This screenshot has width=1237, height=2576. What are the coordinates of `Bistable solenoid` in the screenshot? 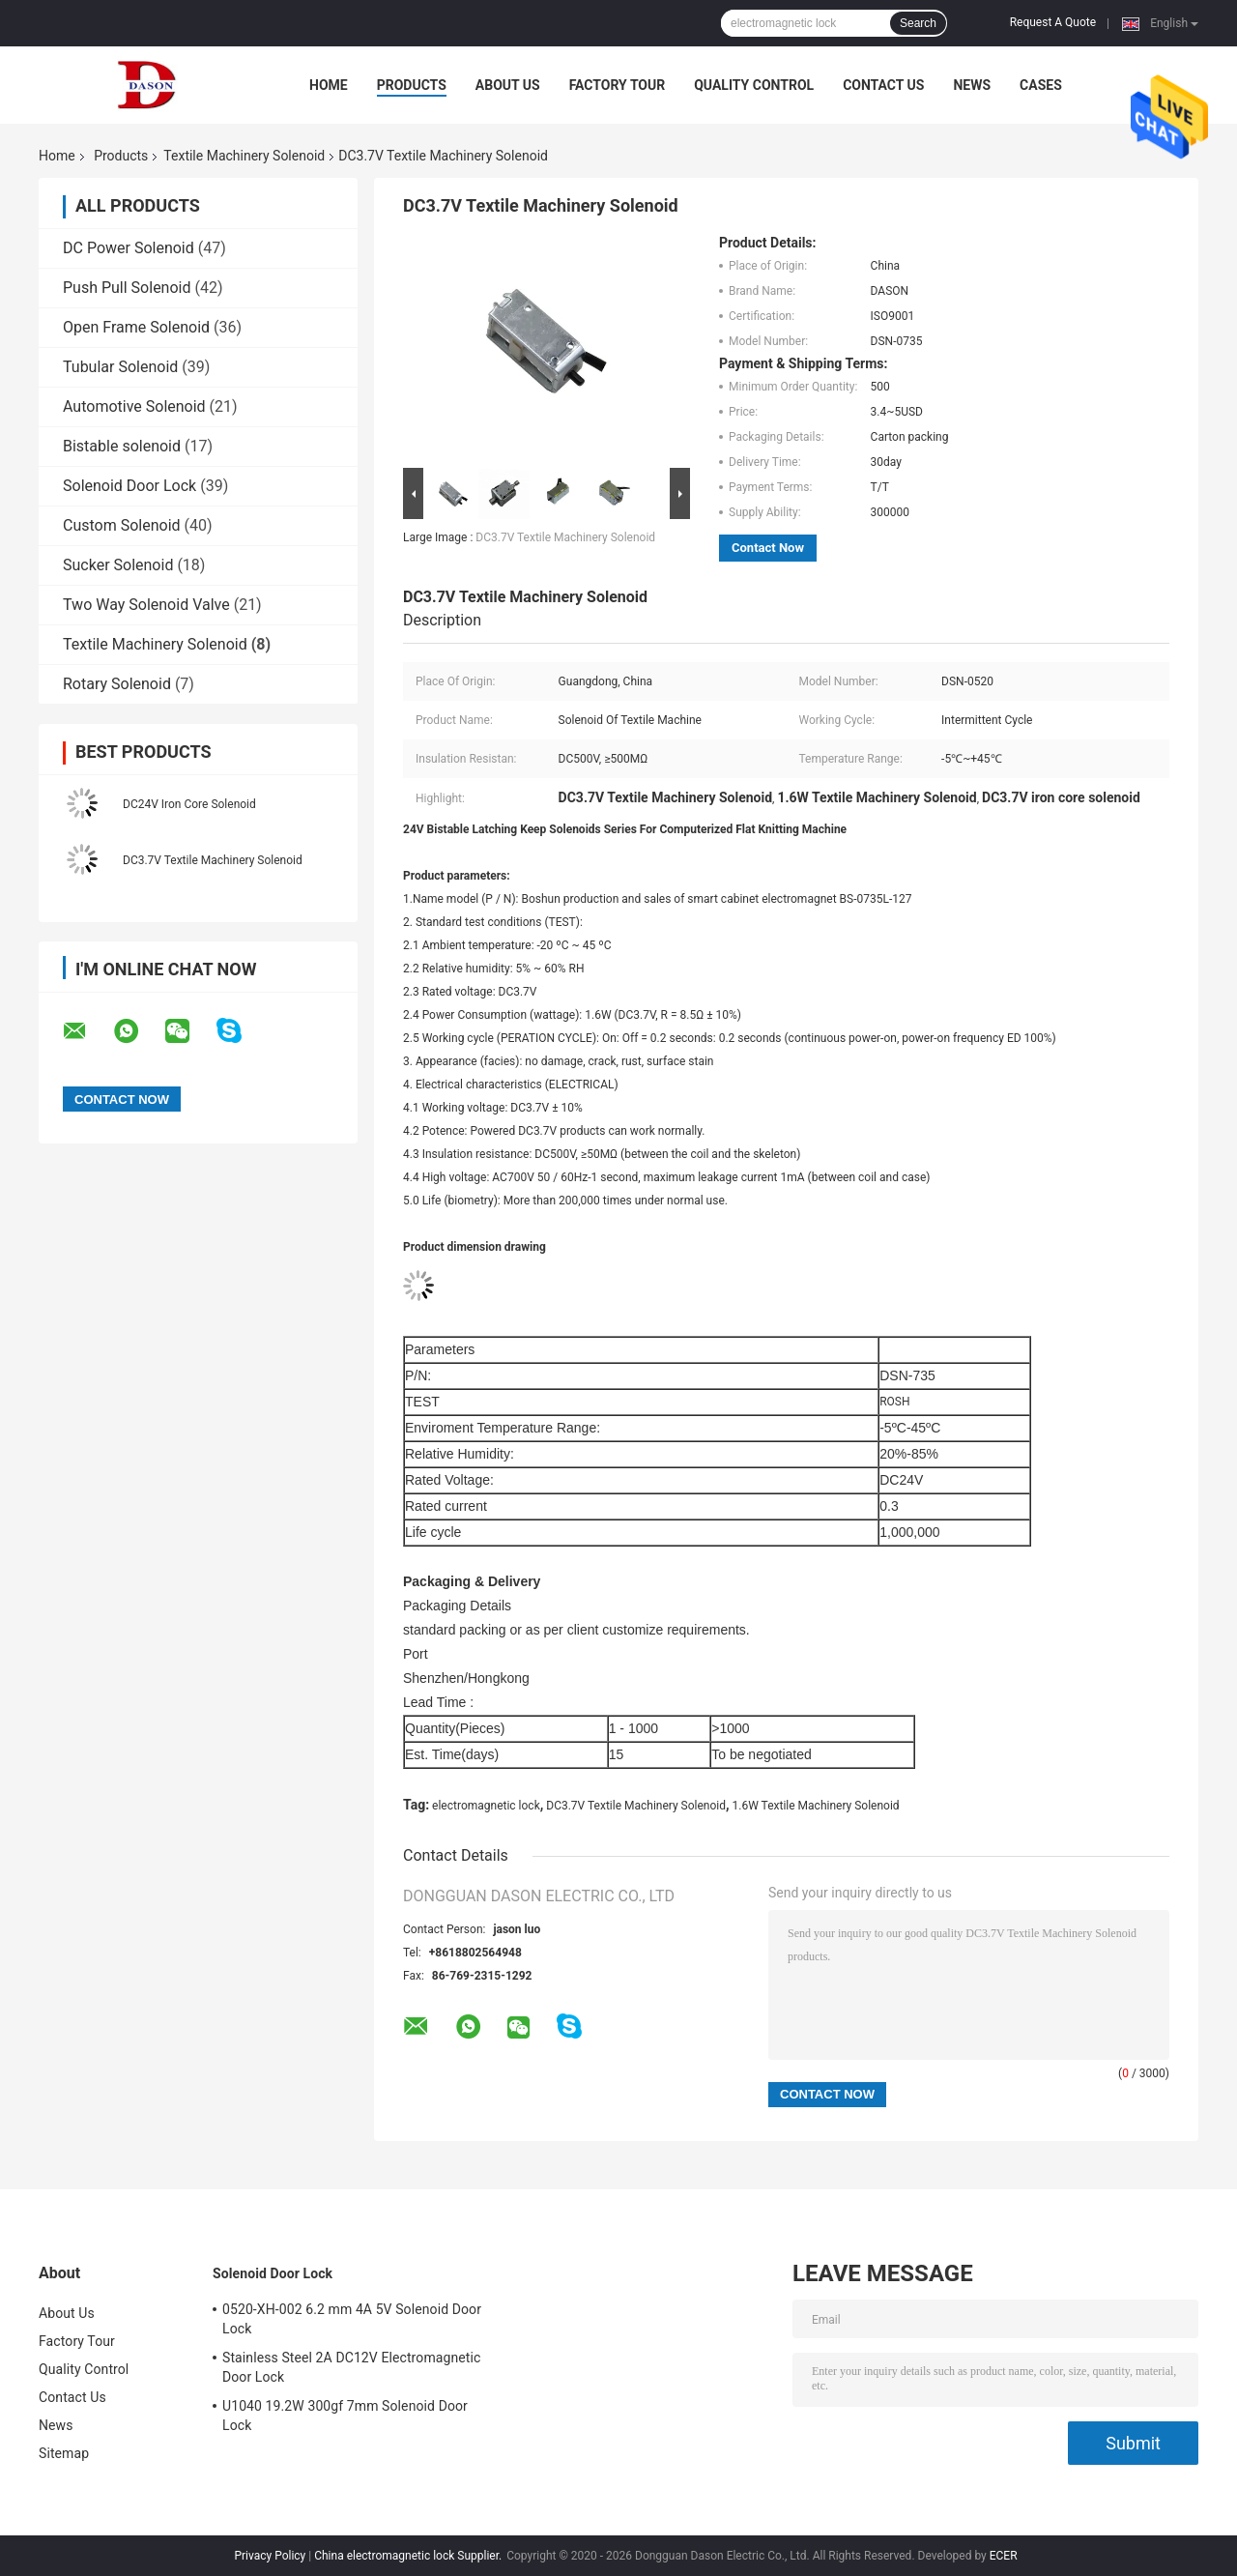 It's located at (122, 446).